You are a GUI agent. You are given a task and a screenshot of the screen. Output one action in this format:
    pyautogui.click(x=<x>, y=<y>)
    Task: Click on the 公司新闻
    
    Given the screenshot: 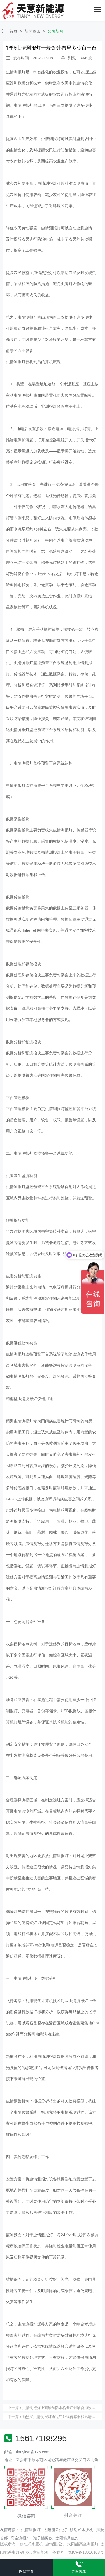 What is the action you would take?
    pyautogui.click(x=55, y=31)
    